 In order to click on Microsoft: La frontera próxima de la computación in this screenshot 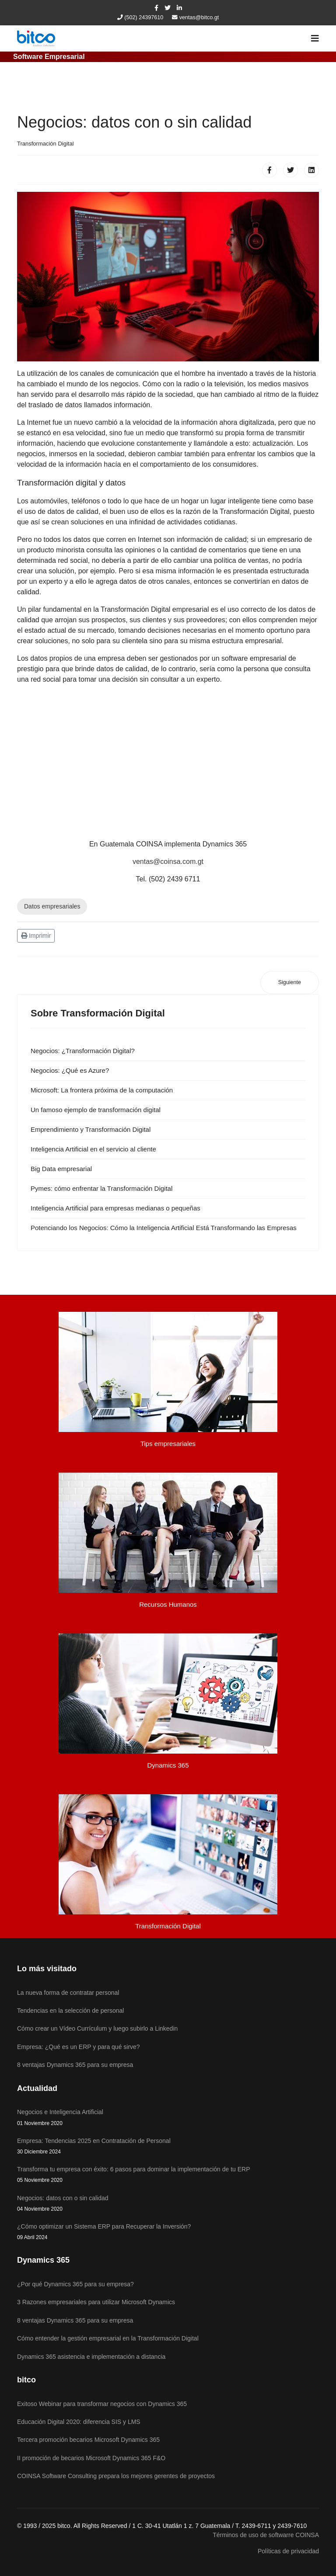, I will do `click(102, 1090)`.